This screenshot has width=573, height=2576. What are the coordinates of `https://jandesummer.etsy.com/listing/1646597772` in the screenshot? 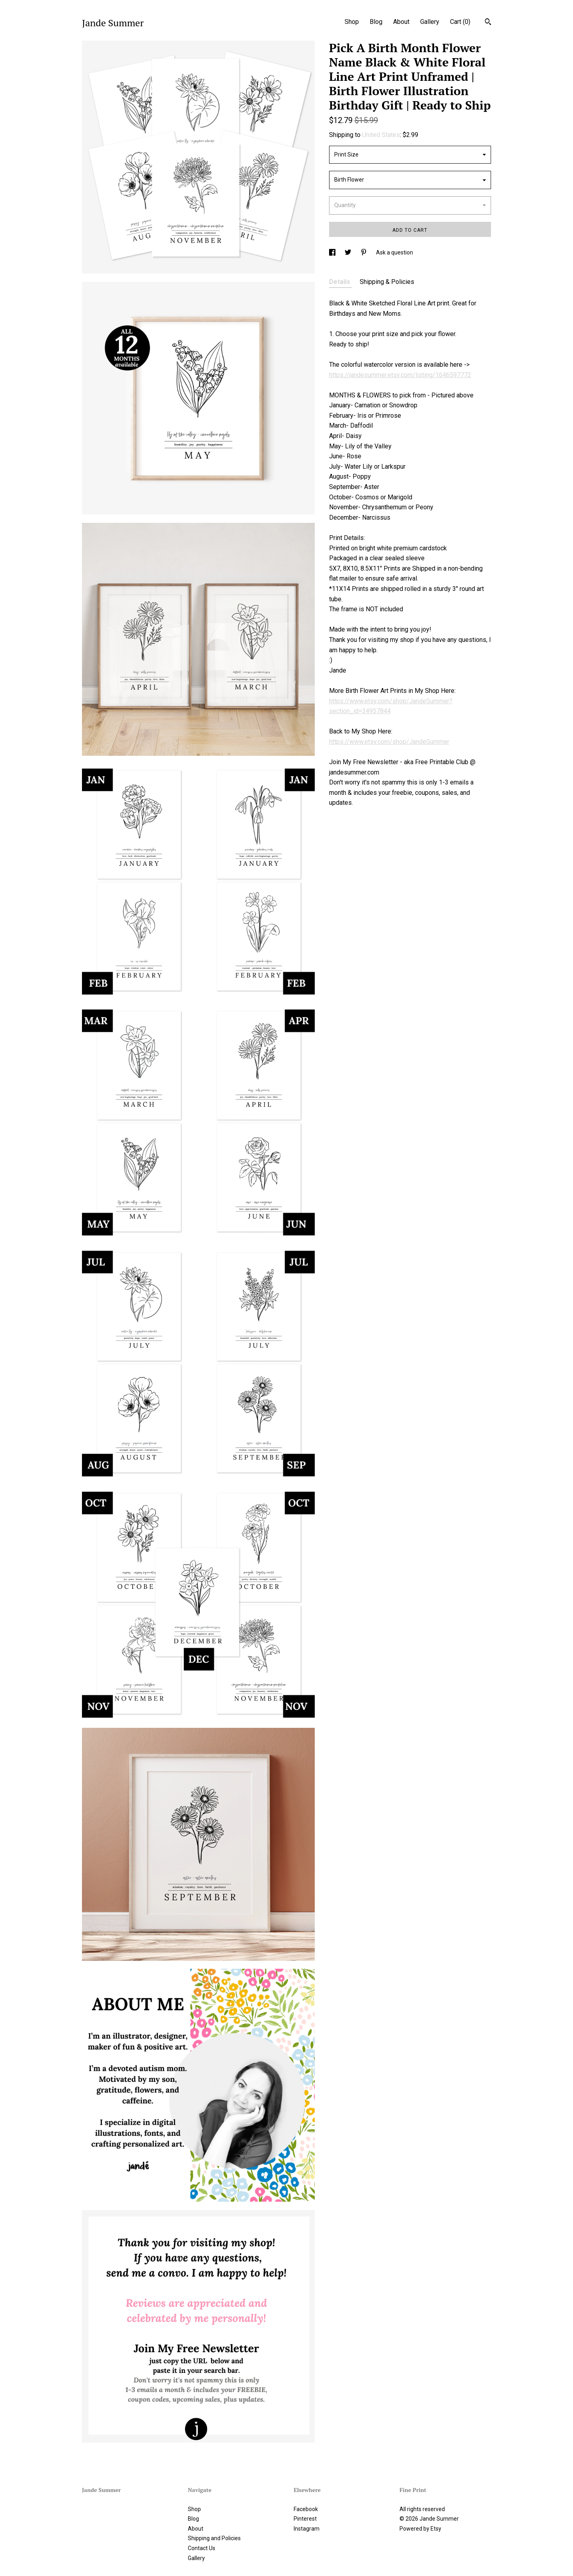 It's located at (400, 375).